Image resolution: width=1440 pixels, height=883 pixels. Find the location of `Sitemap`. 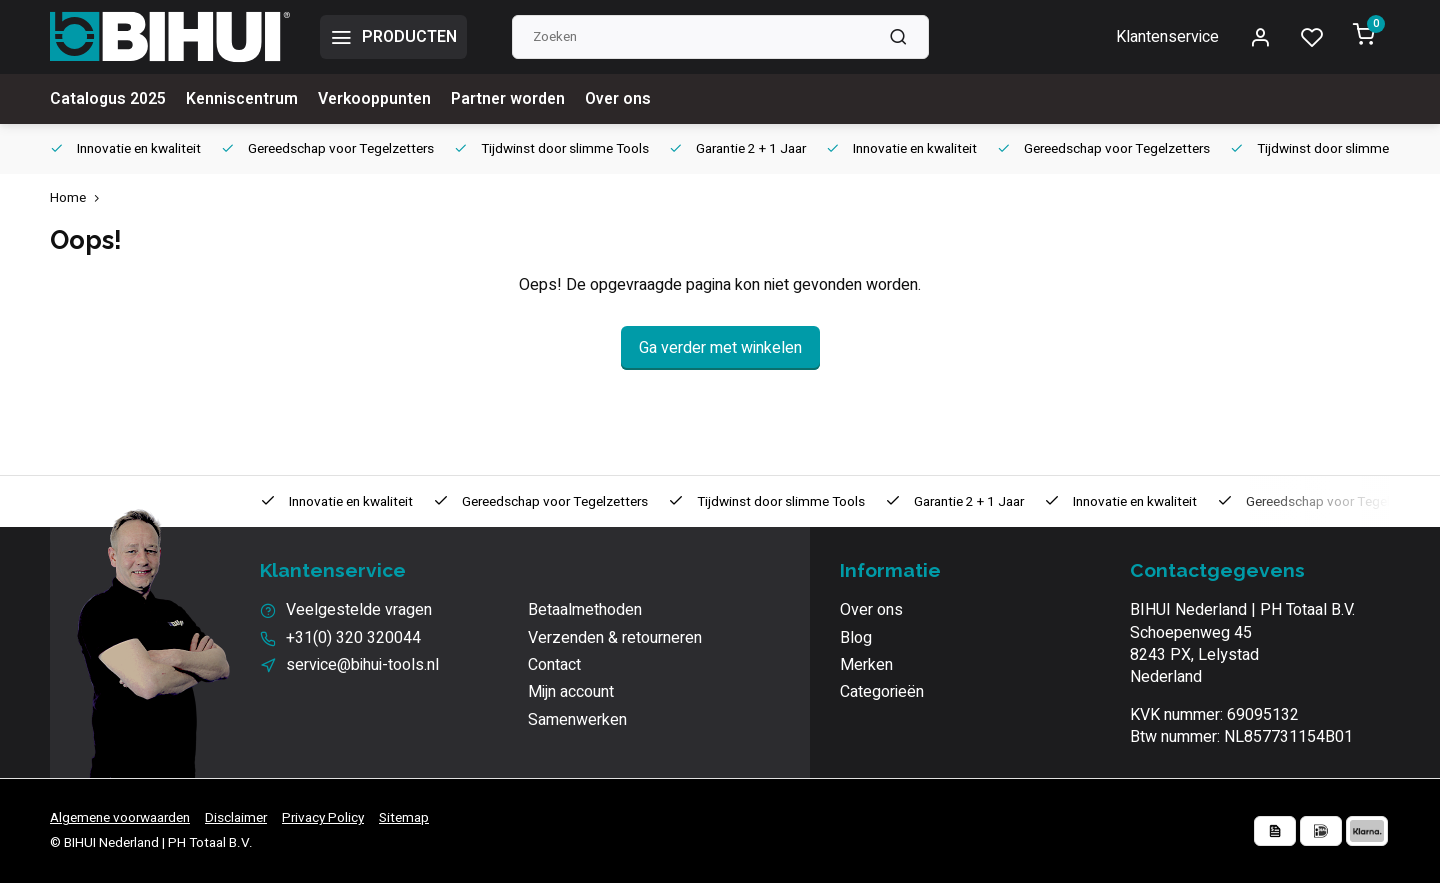

Sitemap is located at coordinates (404, 818).